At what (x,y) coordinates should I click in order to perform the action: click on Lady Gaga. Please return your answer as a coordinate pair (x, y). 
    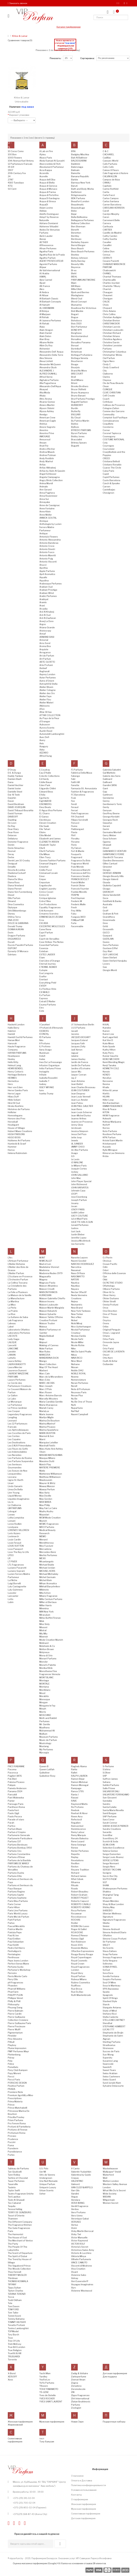
    Looking at the image, I should click on (13, 1339).